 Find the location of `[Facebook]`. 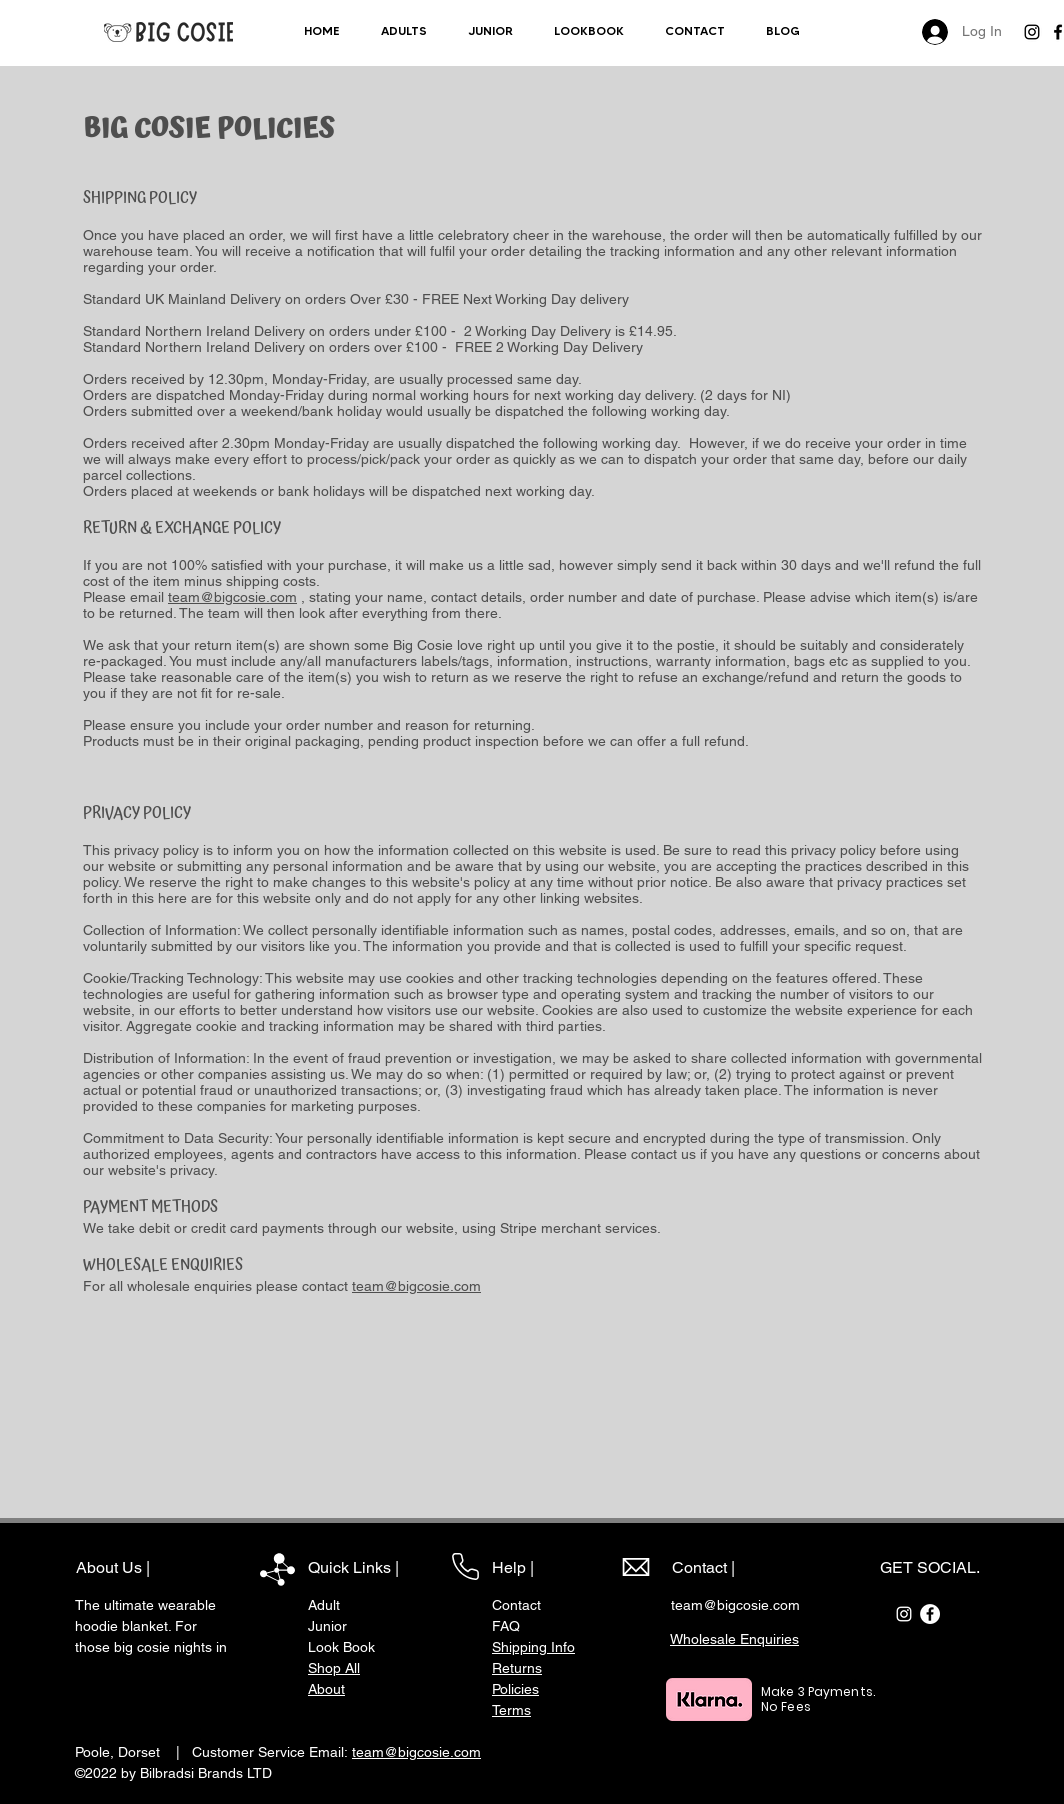

[Facebook] is located at coordinates (930, 1614).